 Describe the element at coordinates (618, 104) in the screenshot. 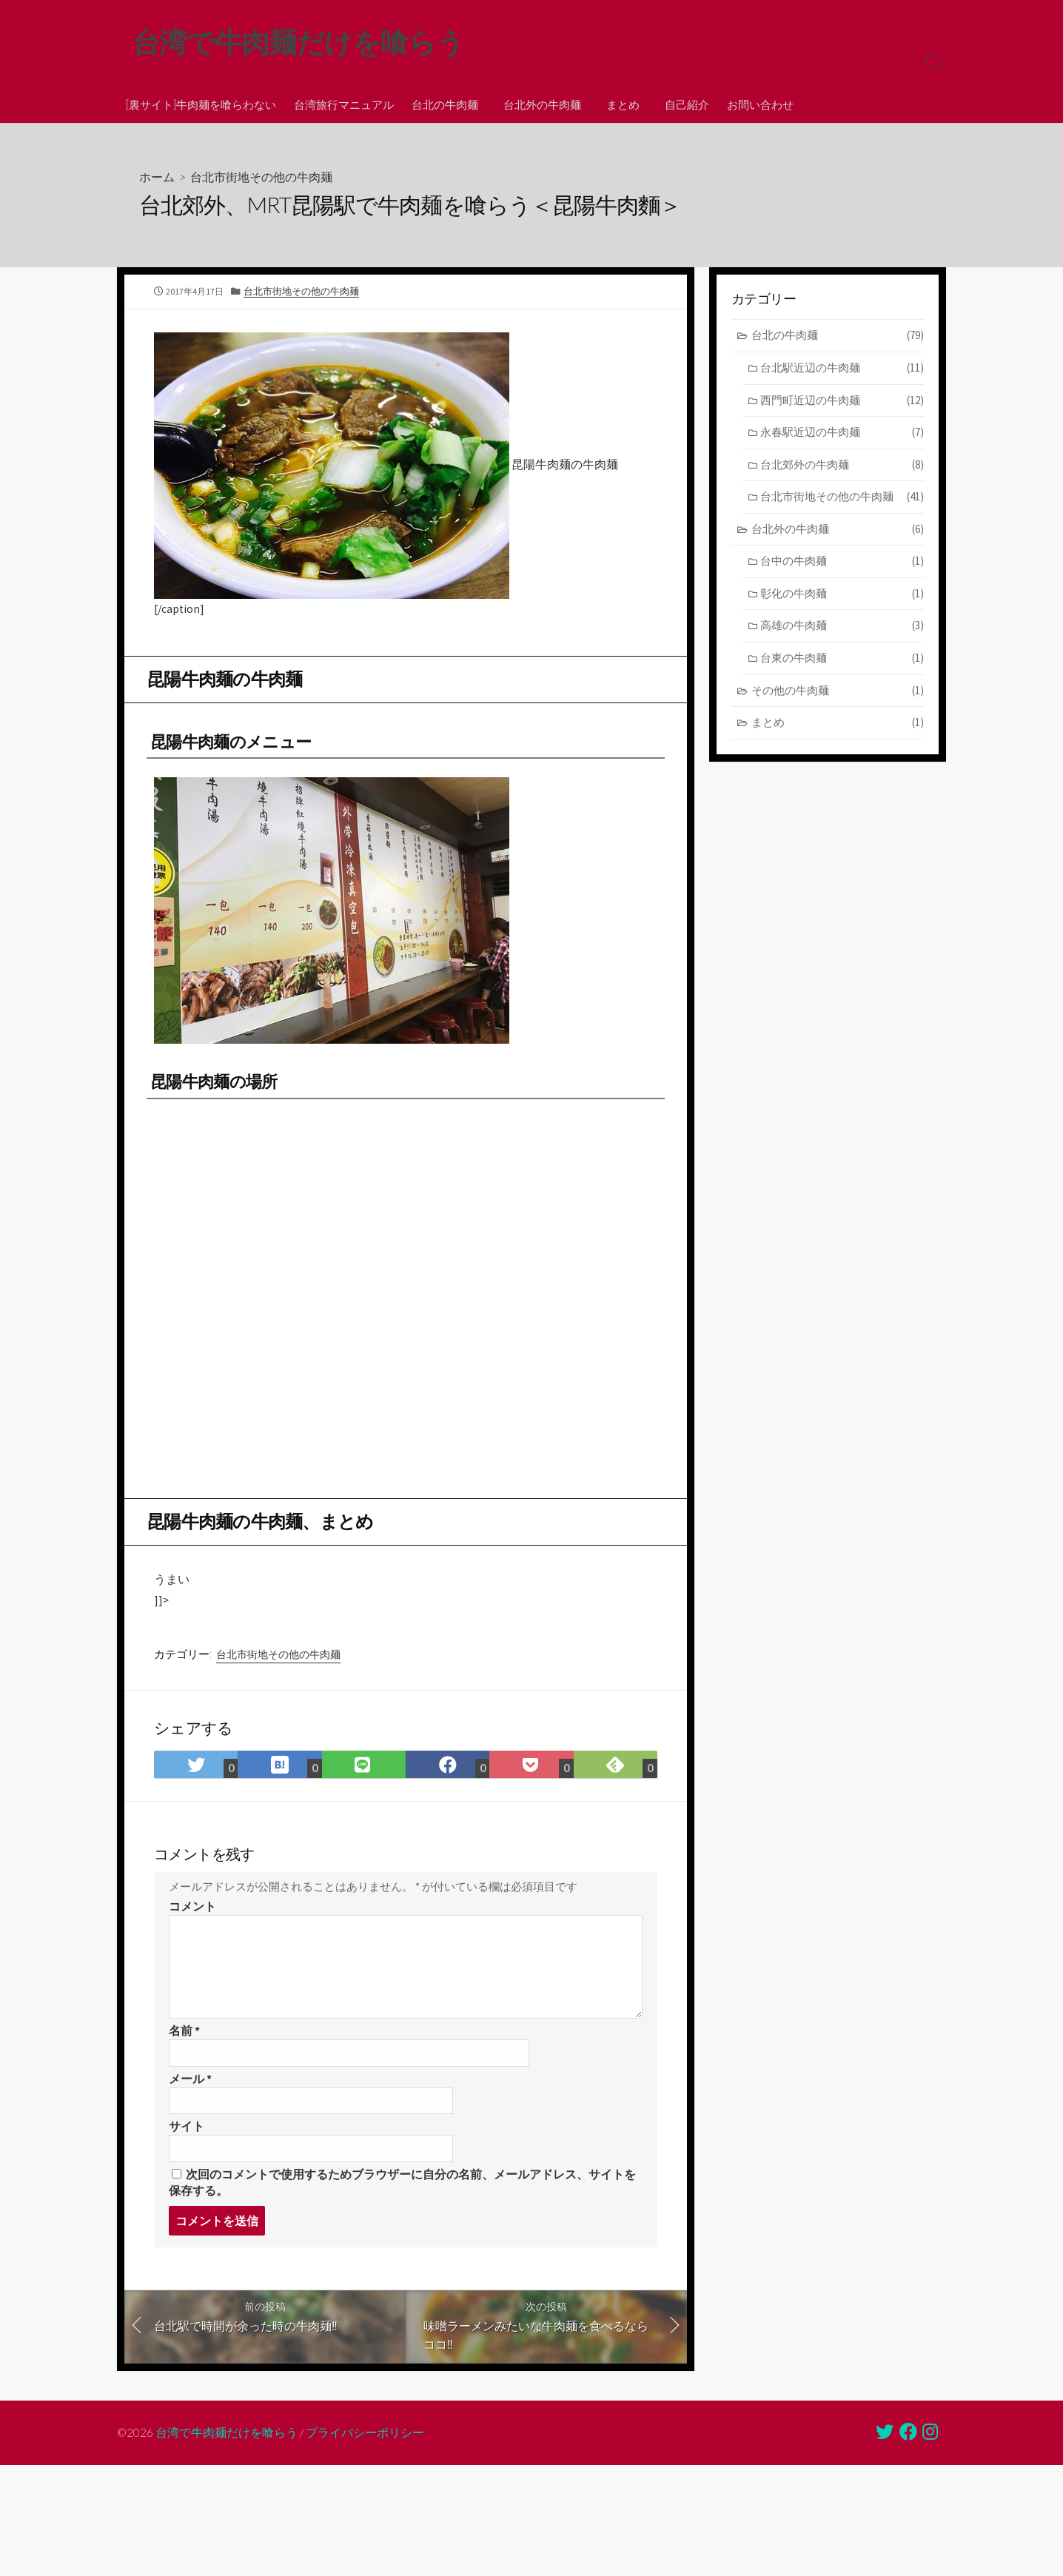

I see `まとめ` at that location.